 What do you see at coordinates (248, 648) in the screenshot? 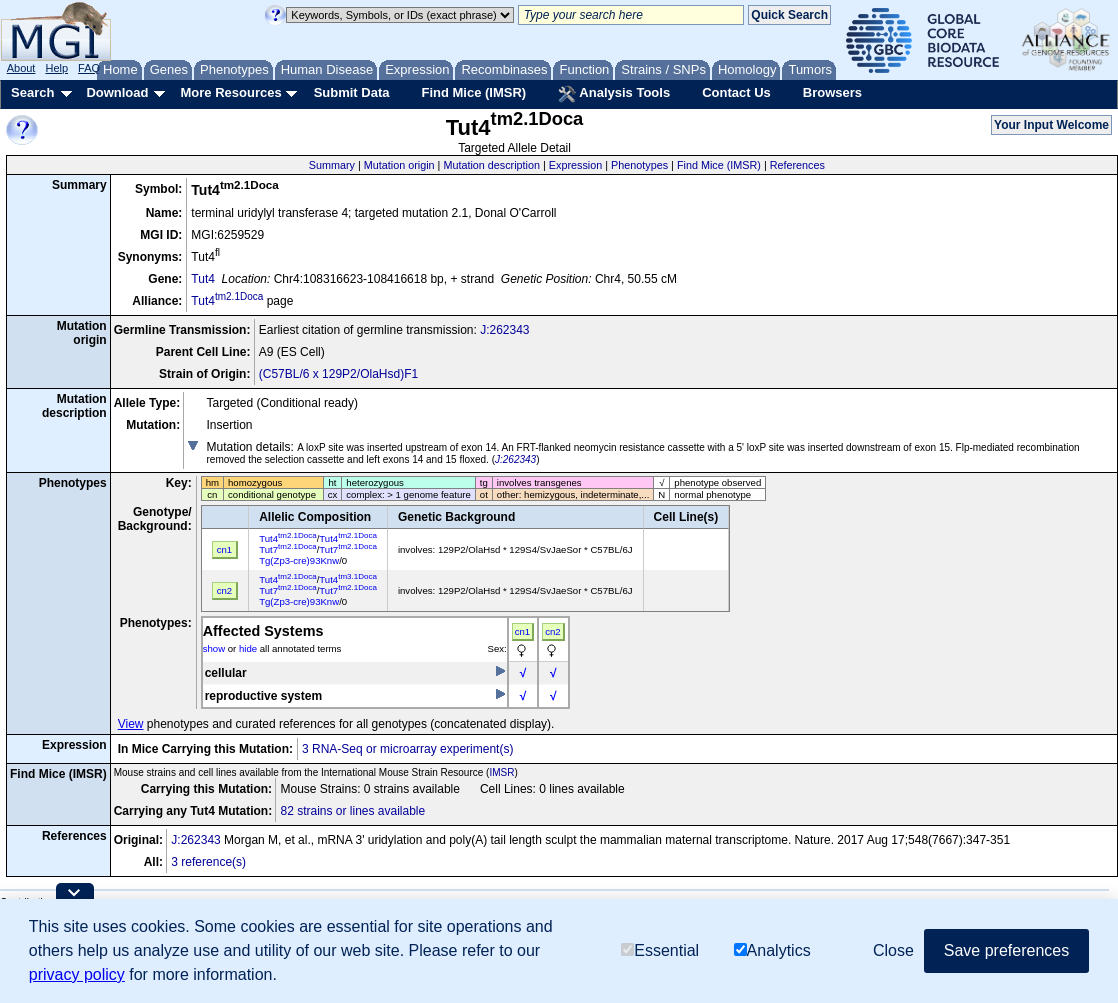
I see `hide` at bounding box center [248, 648].